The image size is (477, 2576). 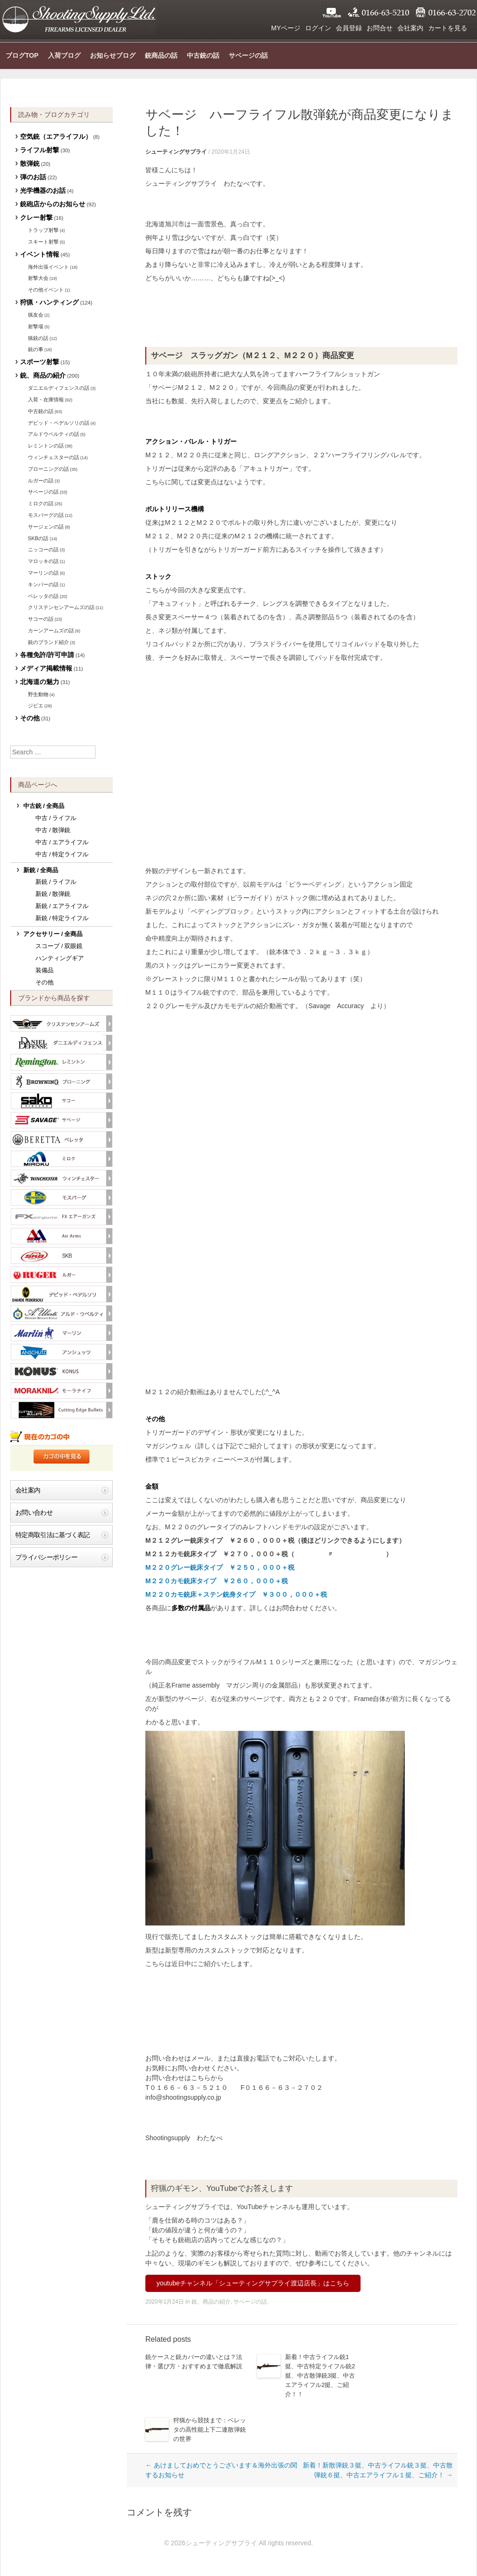 What do you see at coordinates (43, 241) in the screenshot?
I see `スキート射撃` at bounding box center [43, 241].